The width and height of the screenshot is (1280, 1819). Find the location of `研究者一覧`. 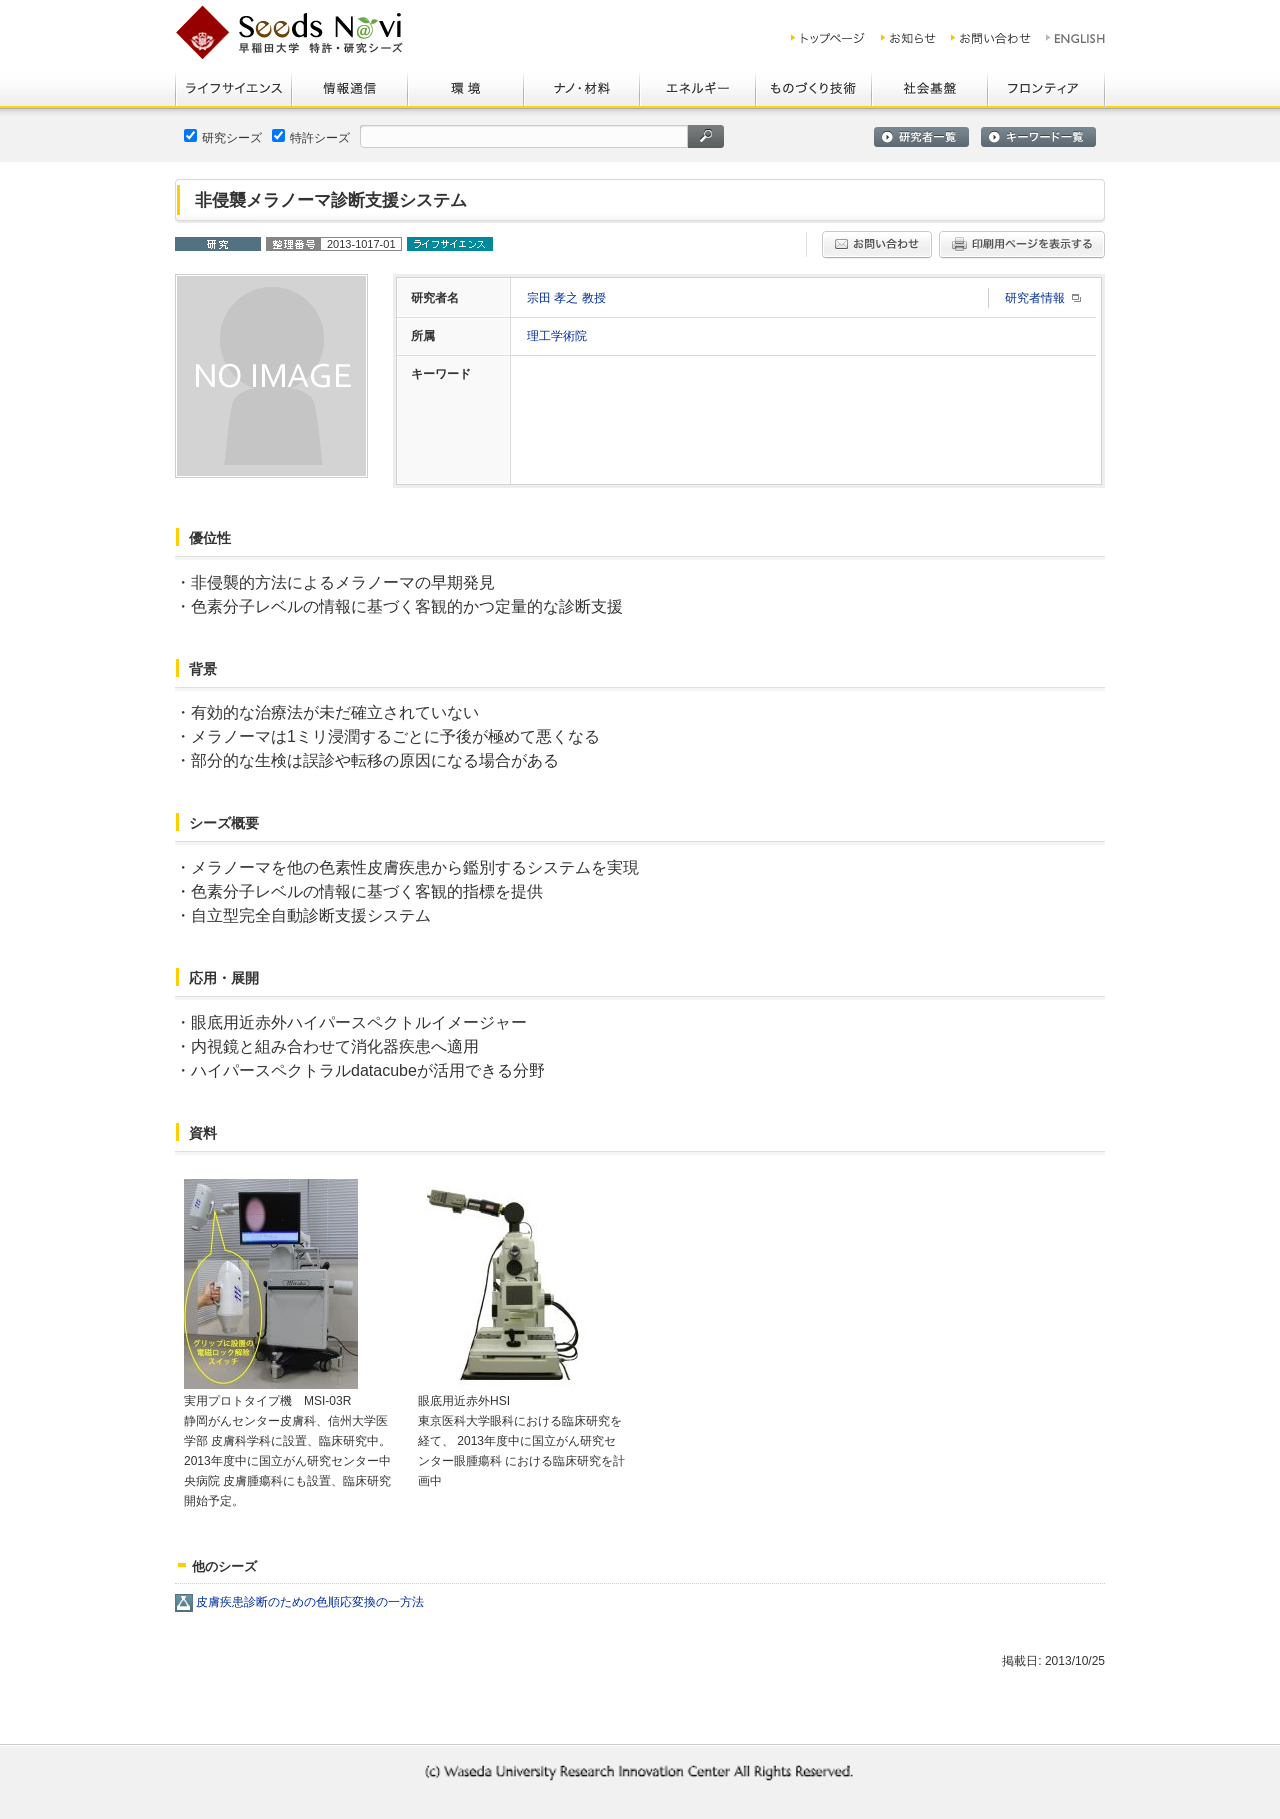

研究者一覧 is located at coordinates (921, 137).